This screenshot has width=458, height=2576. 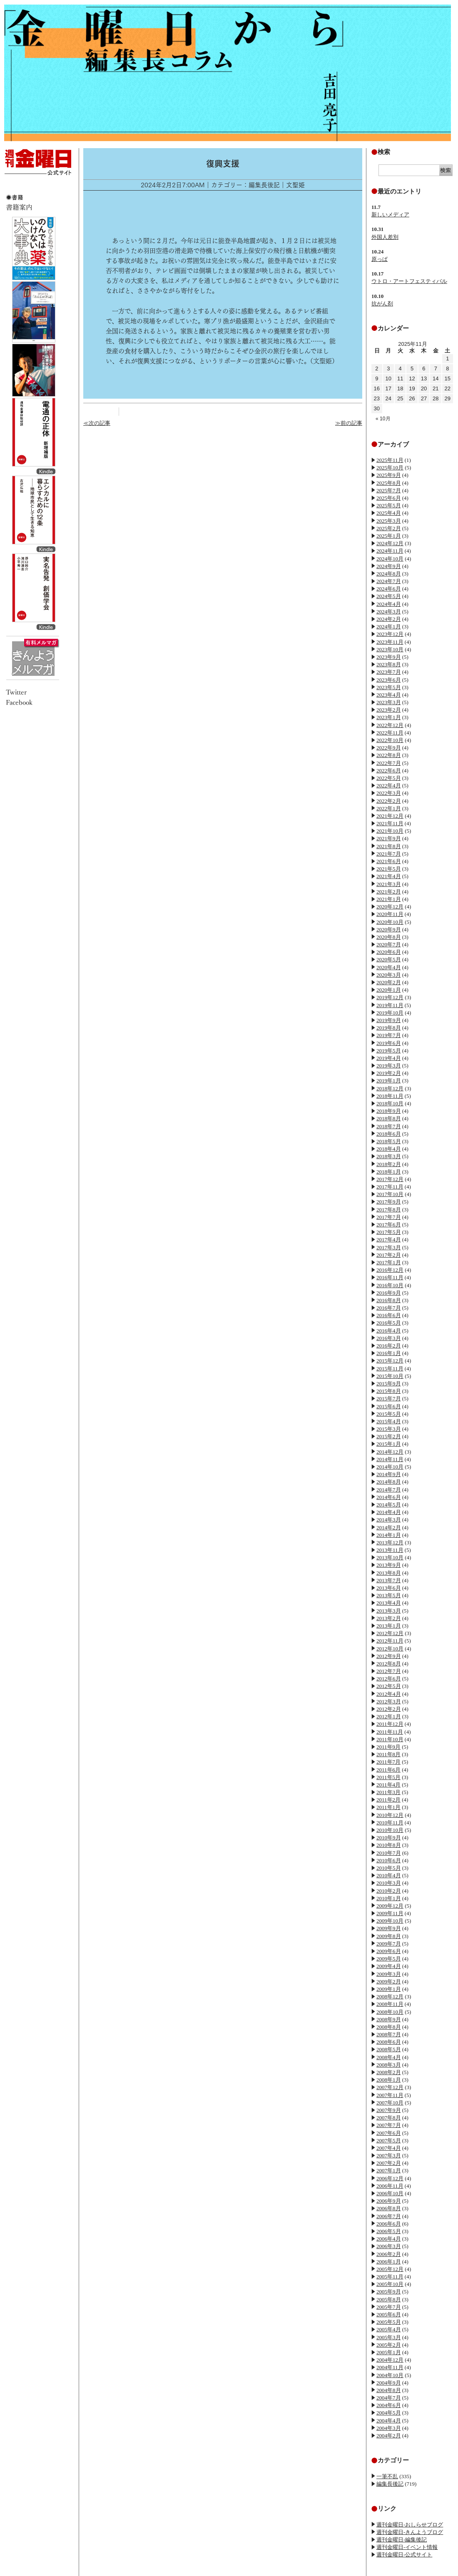 I want to click on 2023年3月, so click(x=388, y=702).